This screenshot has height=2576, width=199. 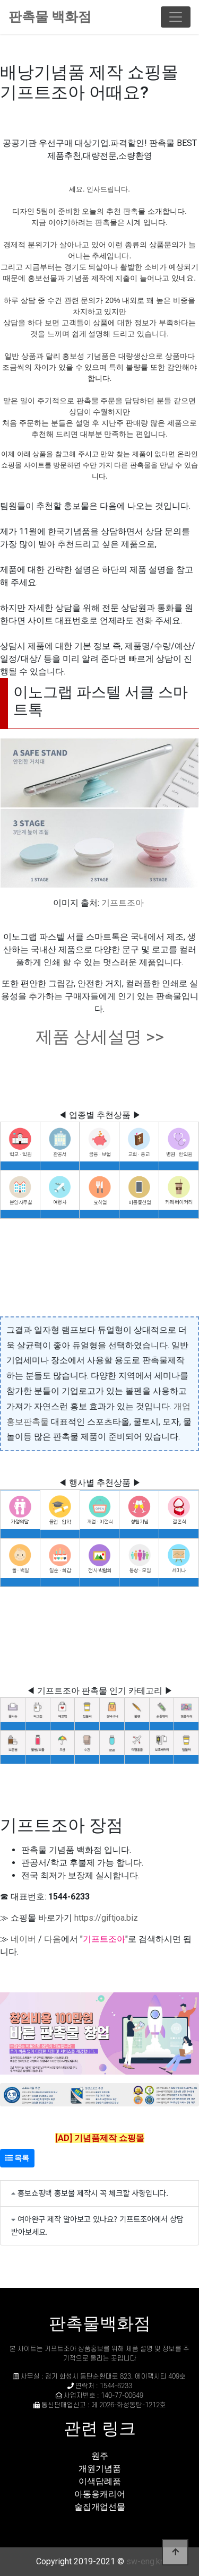 I want to click on https://giftjoa.biz, so click(x=106, y=1918).